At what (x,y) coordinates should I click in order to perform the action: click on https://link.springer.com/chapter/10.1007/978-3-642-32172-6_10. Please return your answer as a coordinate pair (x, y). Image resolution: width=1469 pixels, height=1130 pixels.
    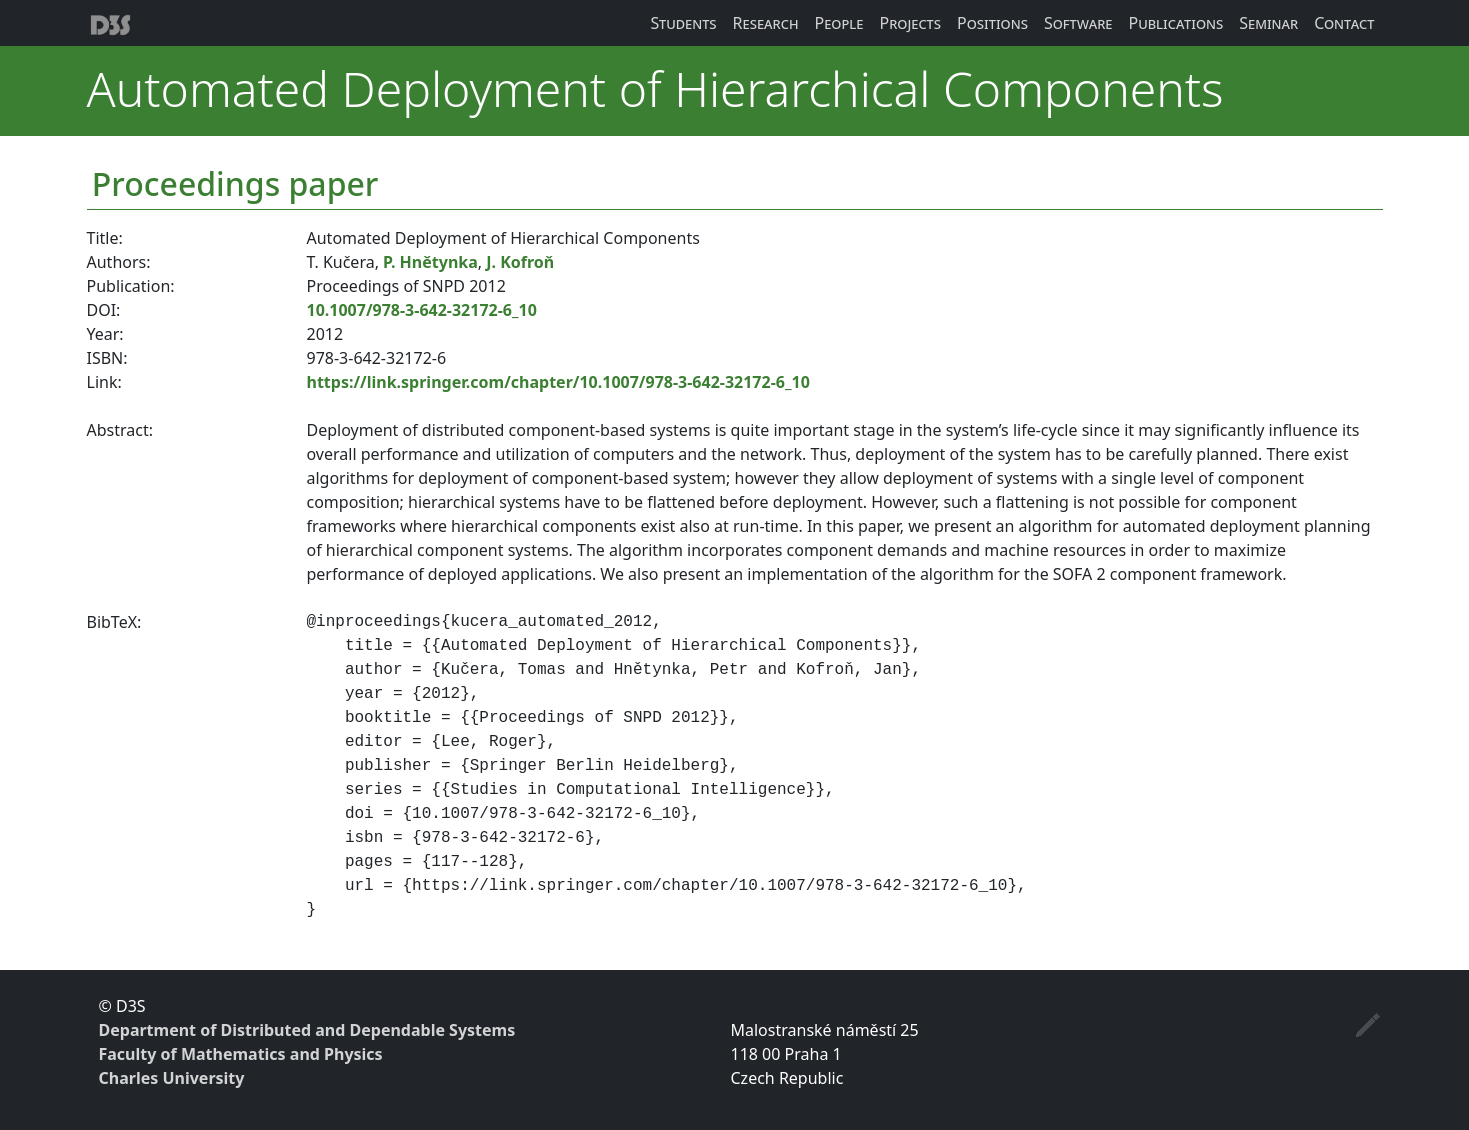
    Looking at the image, I should click on (558, 382).